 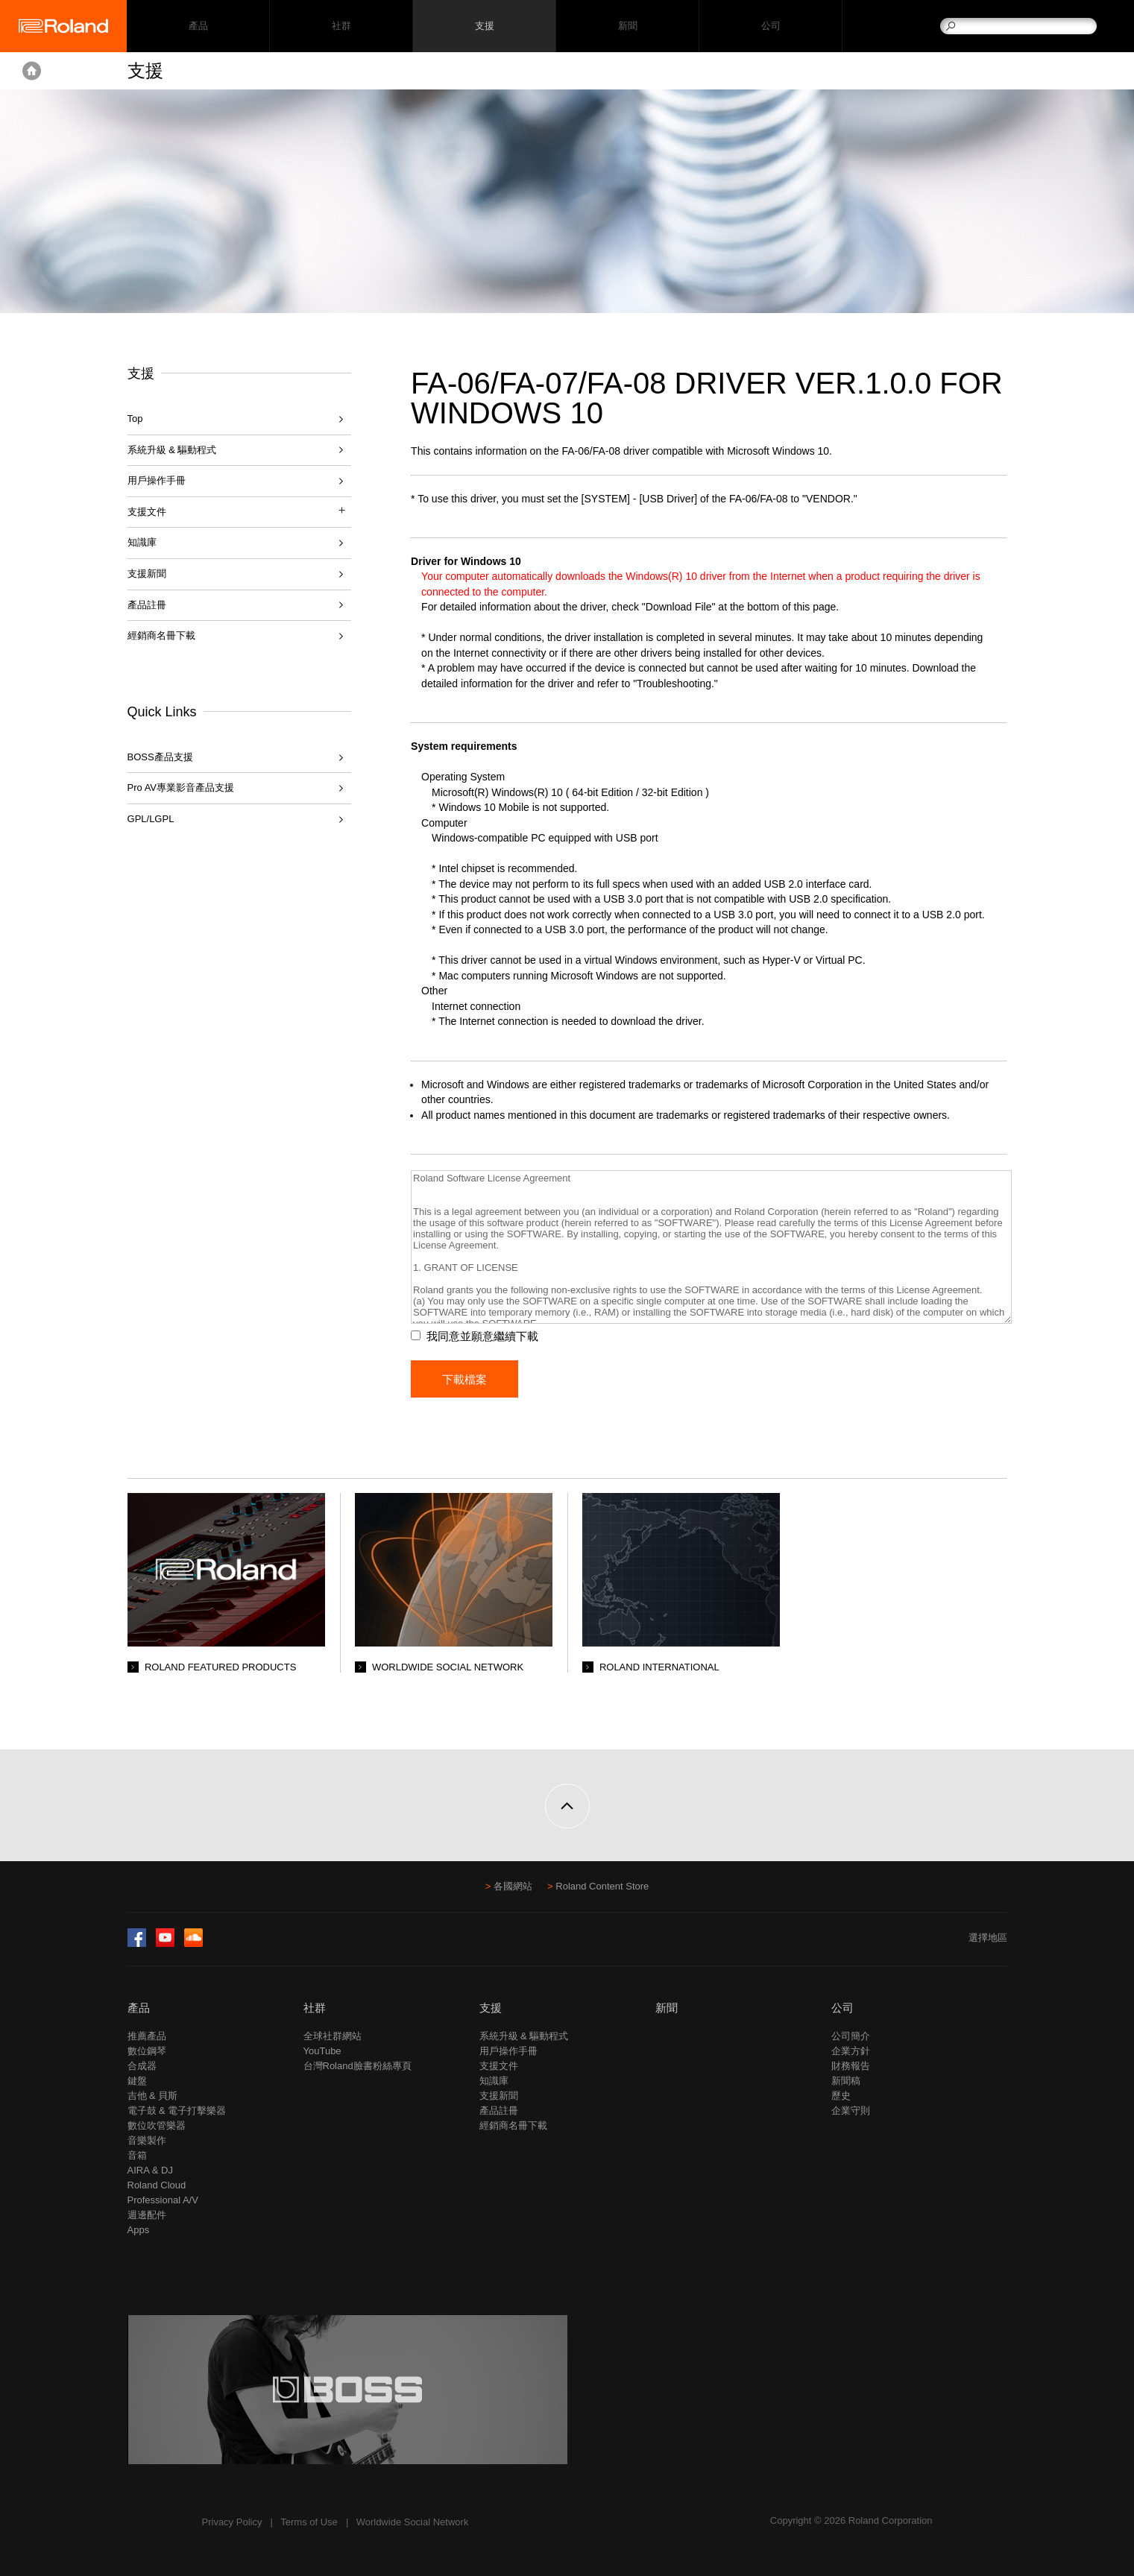 I want to click on 數位鋼琴, so click(x=146, y=2050).